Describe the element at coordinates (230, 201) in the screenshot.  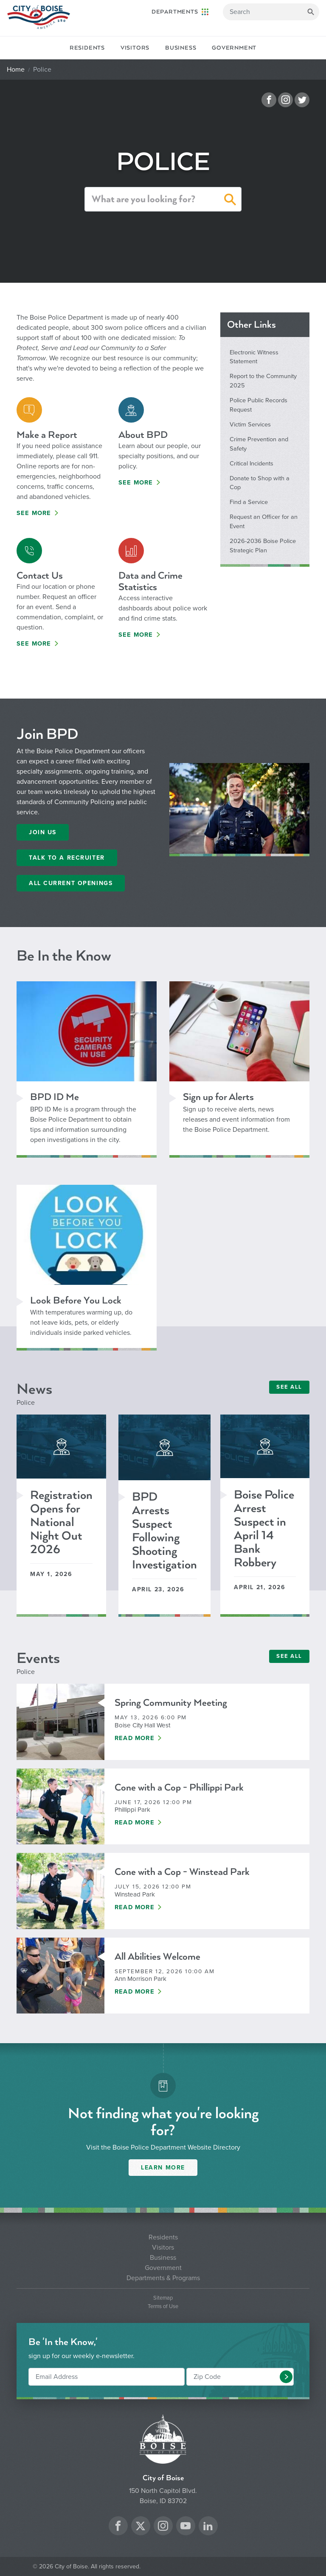
I see `[button]` at that location.